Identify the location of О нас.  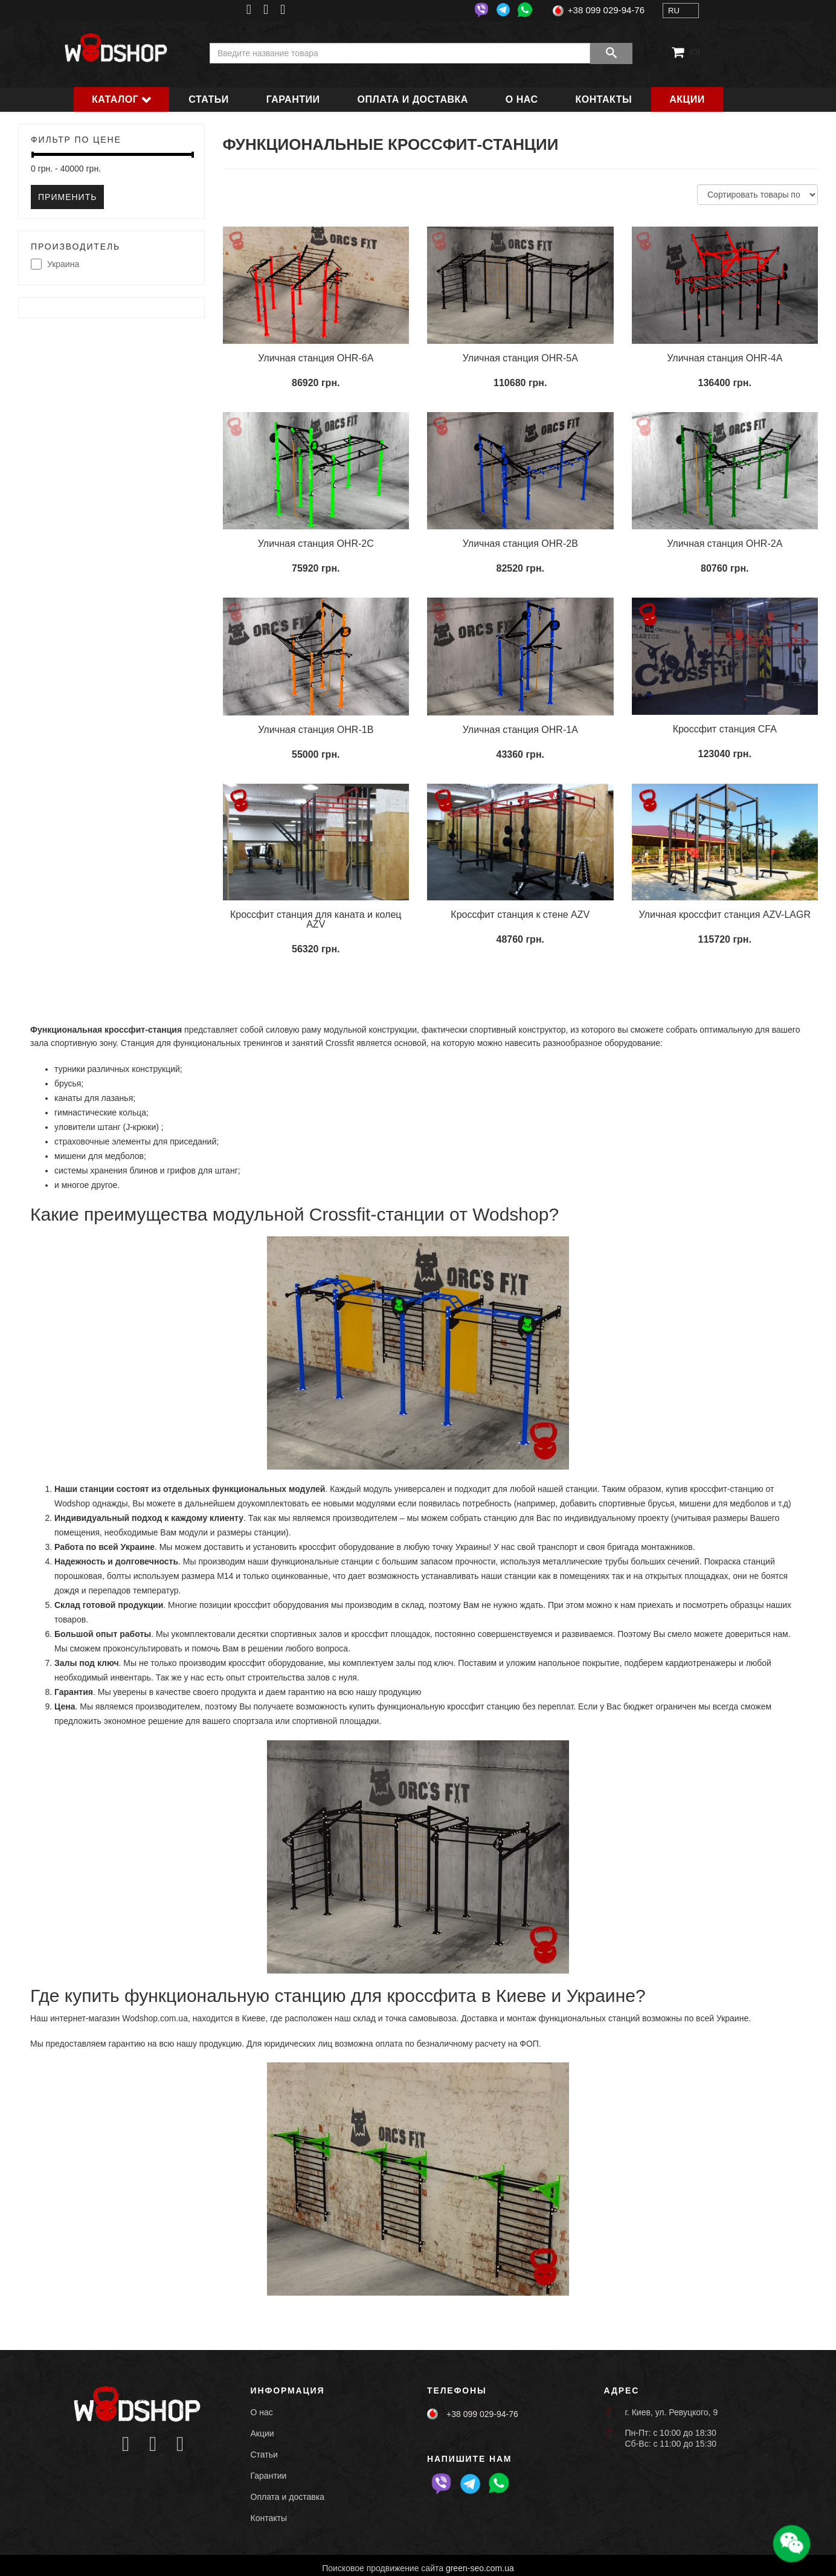
(522, 99).